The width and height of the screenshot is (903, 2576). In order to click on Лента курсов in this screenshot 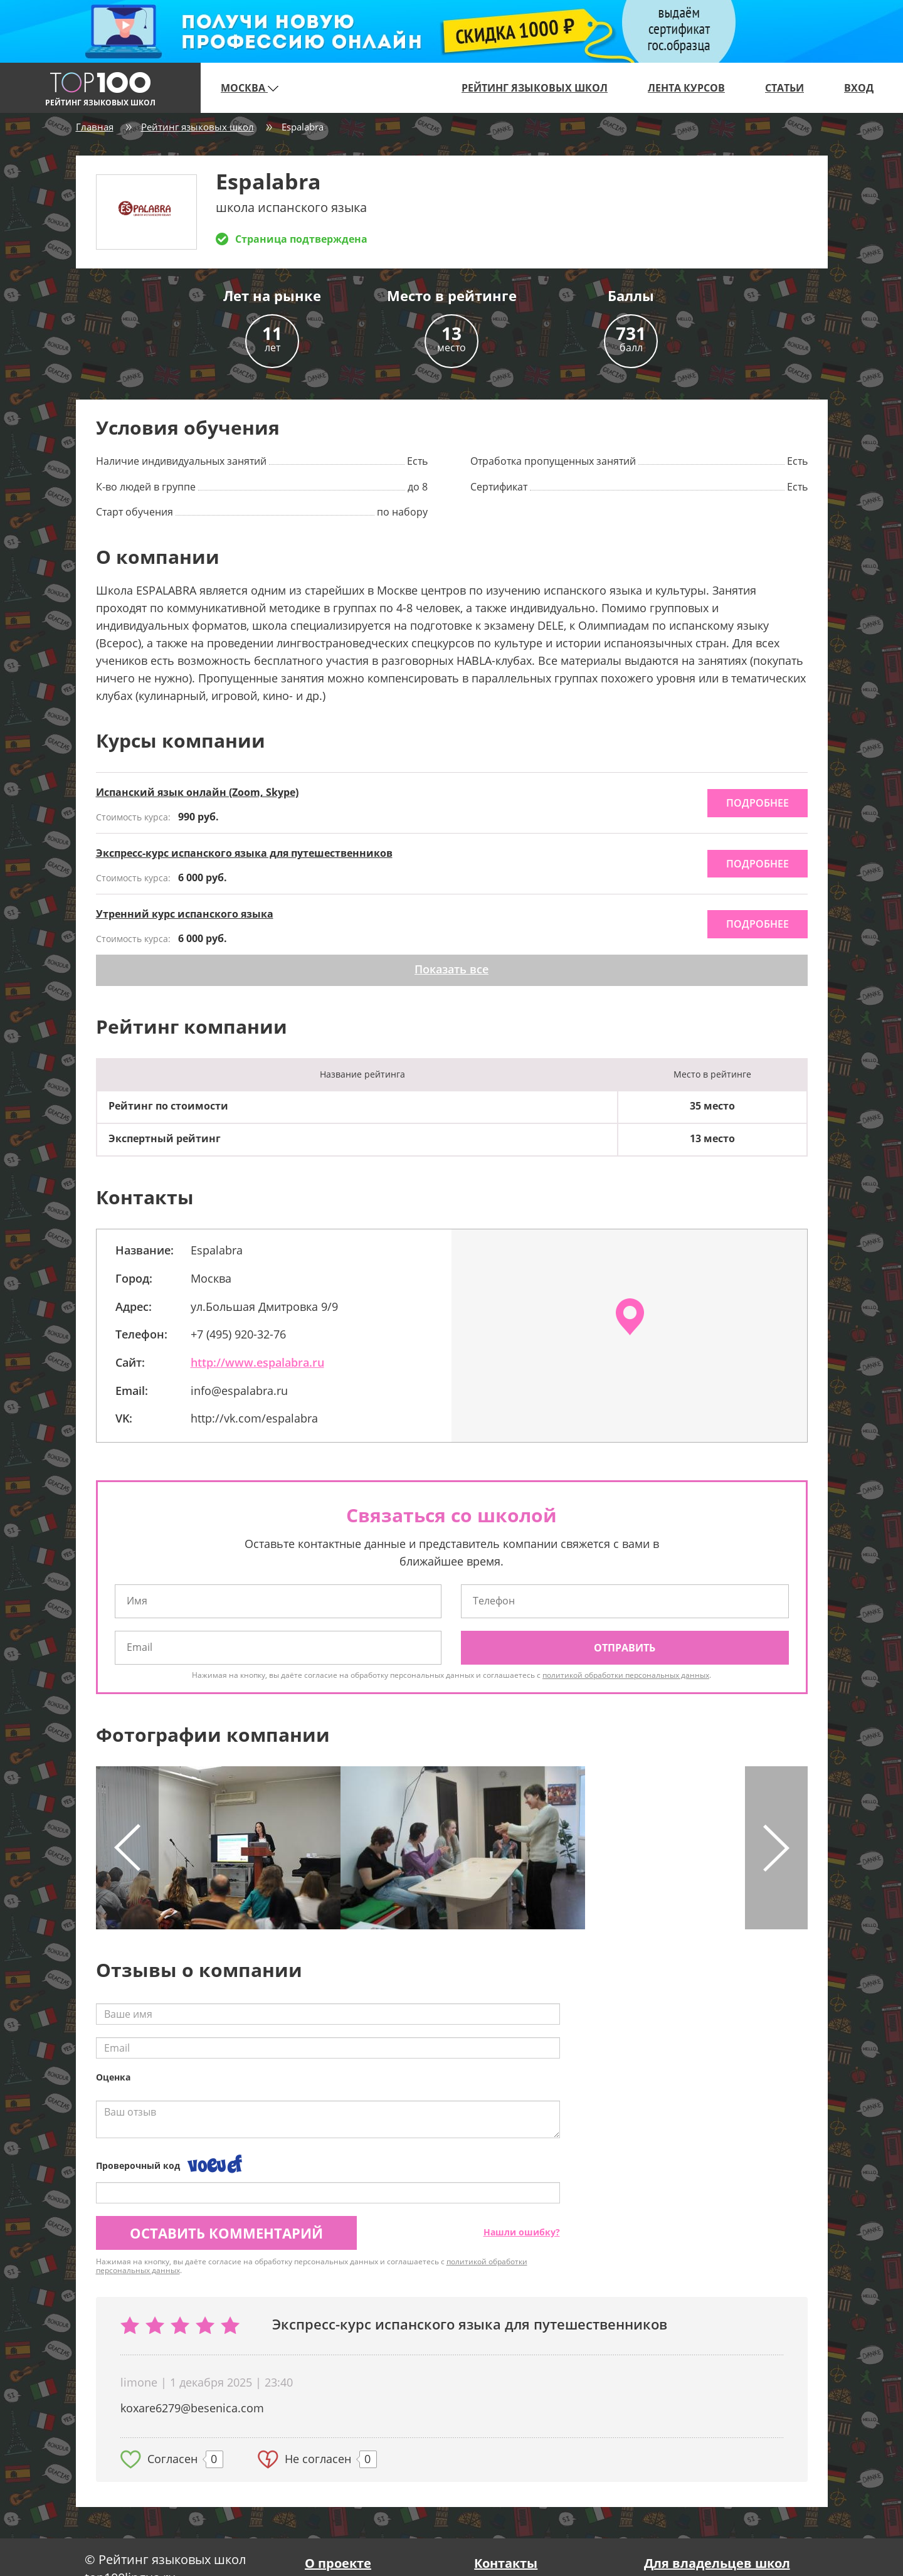, I will do `click(686, 88)`.